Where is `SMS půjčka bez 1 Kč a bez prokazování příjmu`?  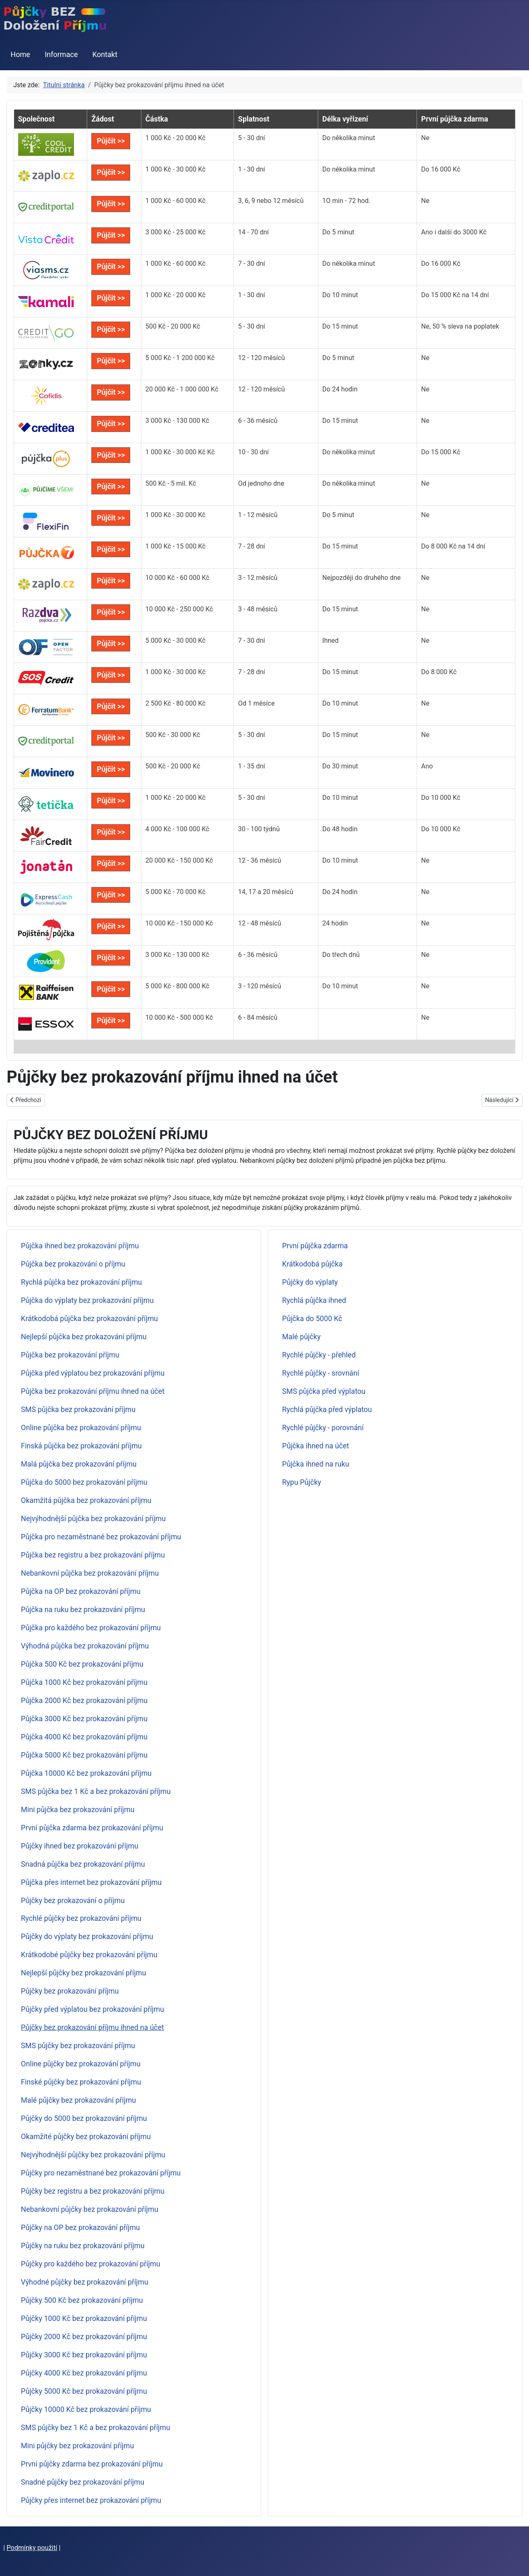
SMS půjčka bez 1 Kč a bez prokazování příjmu is located at coordinates (96, 1791).